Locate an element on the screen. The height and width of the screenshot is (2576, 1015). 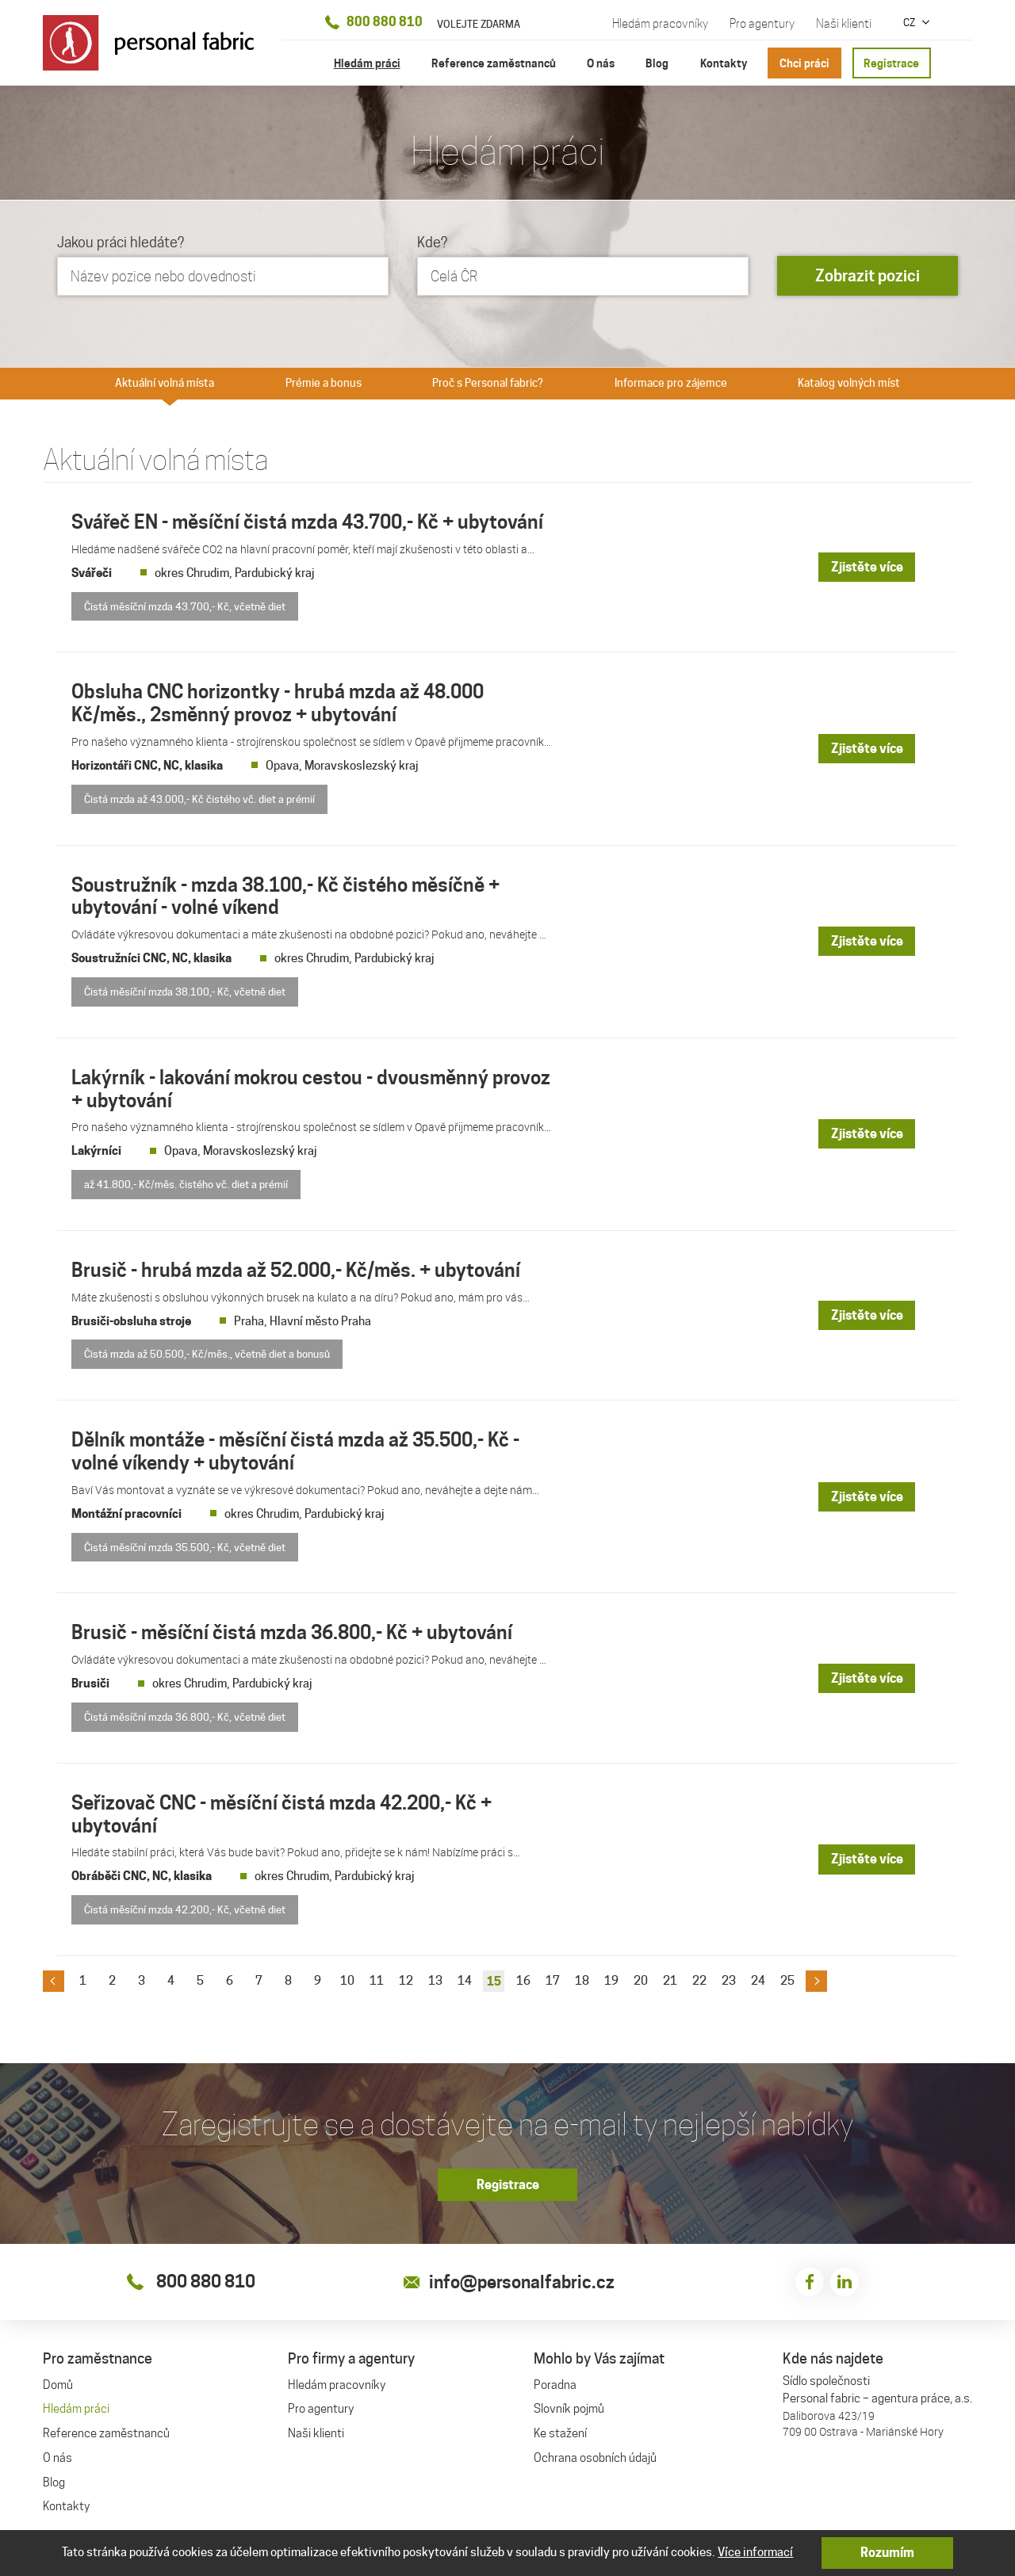
11 is located at coordinates (377, 1978).